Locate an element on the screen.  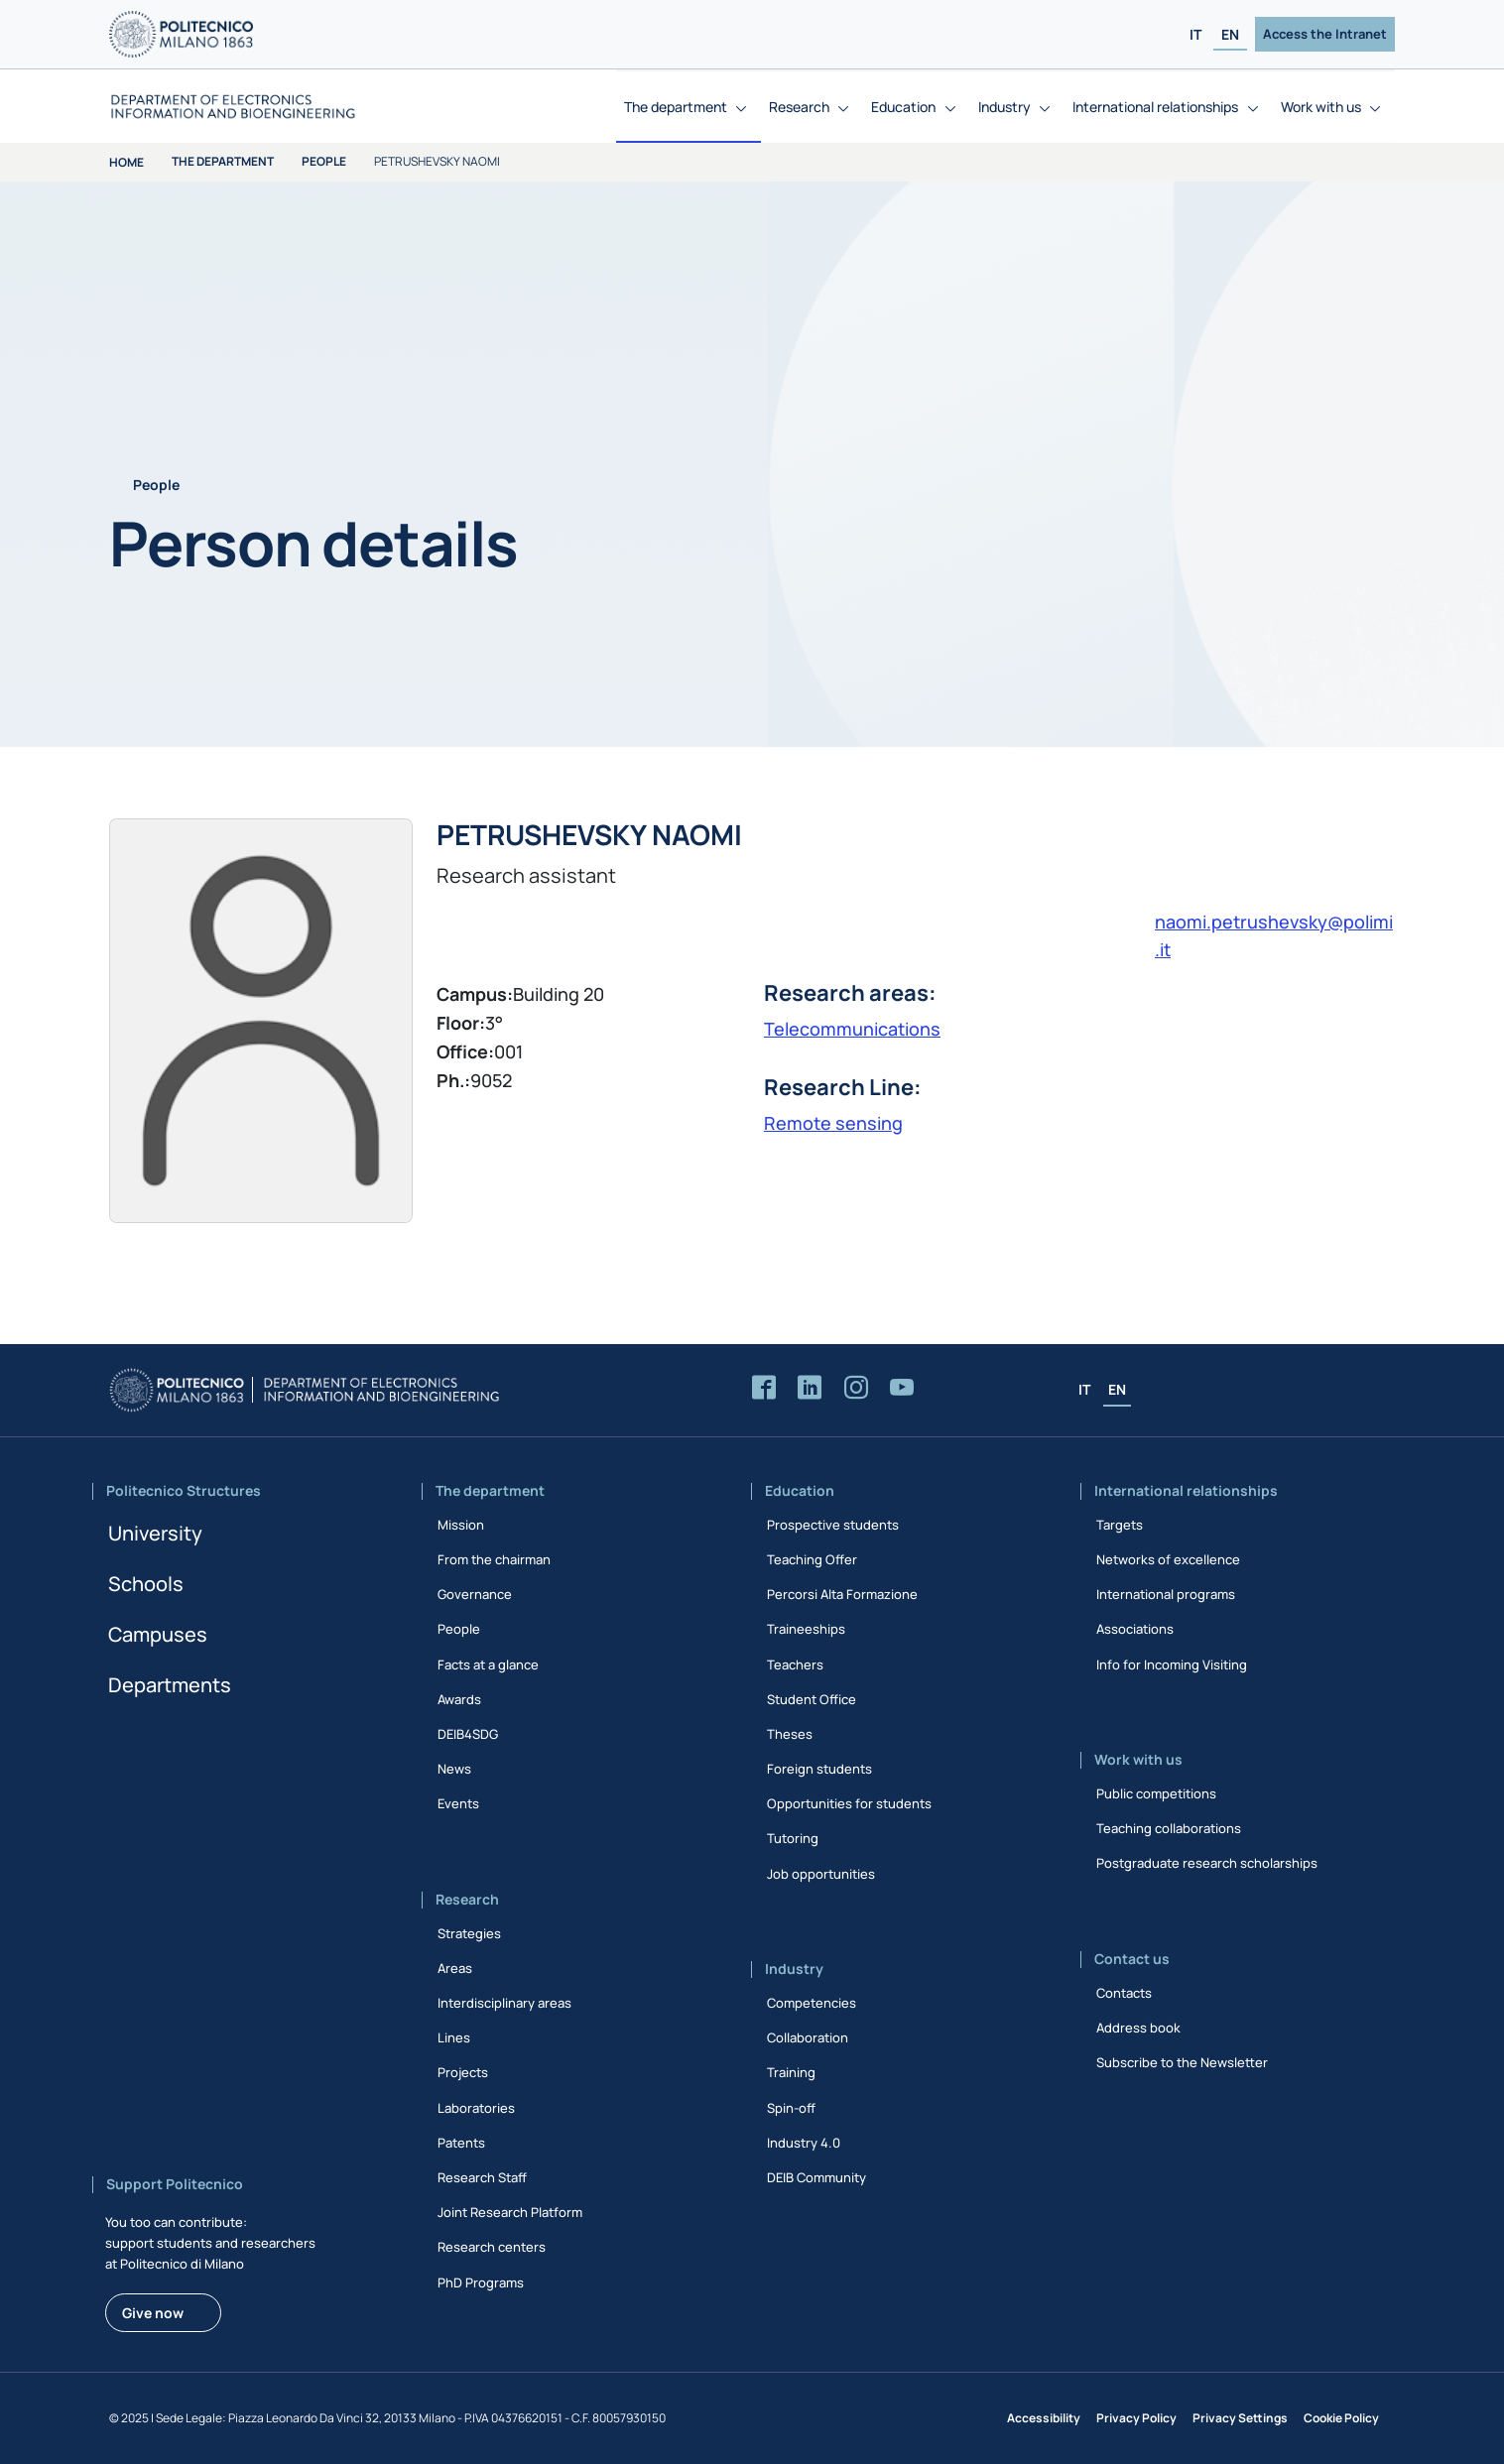
Theses is located at coordinates (790, 1734).